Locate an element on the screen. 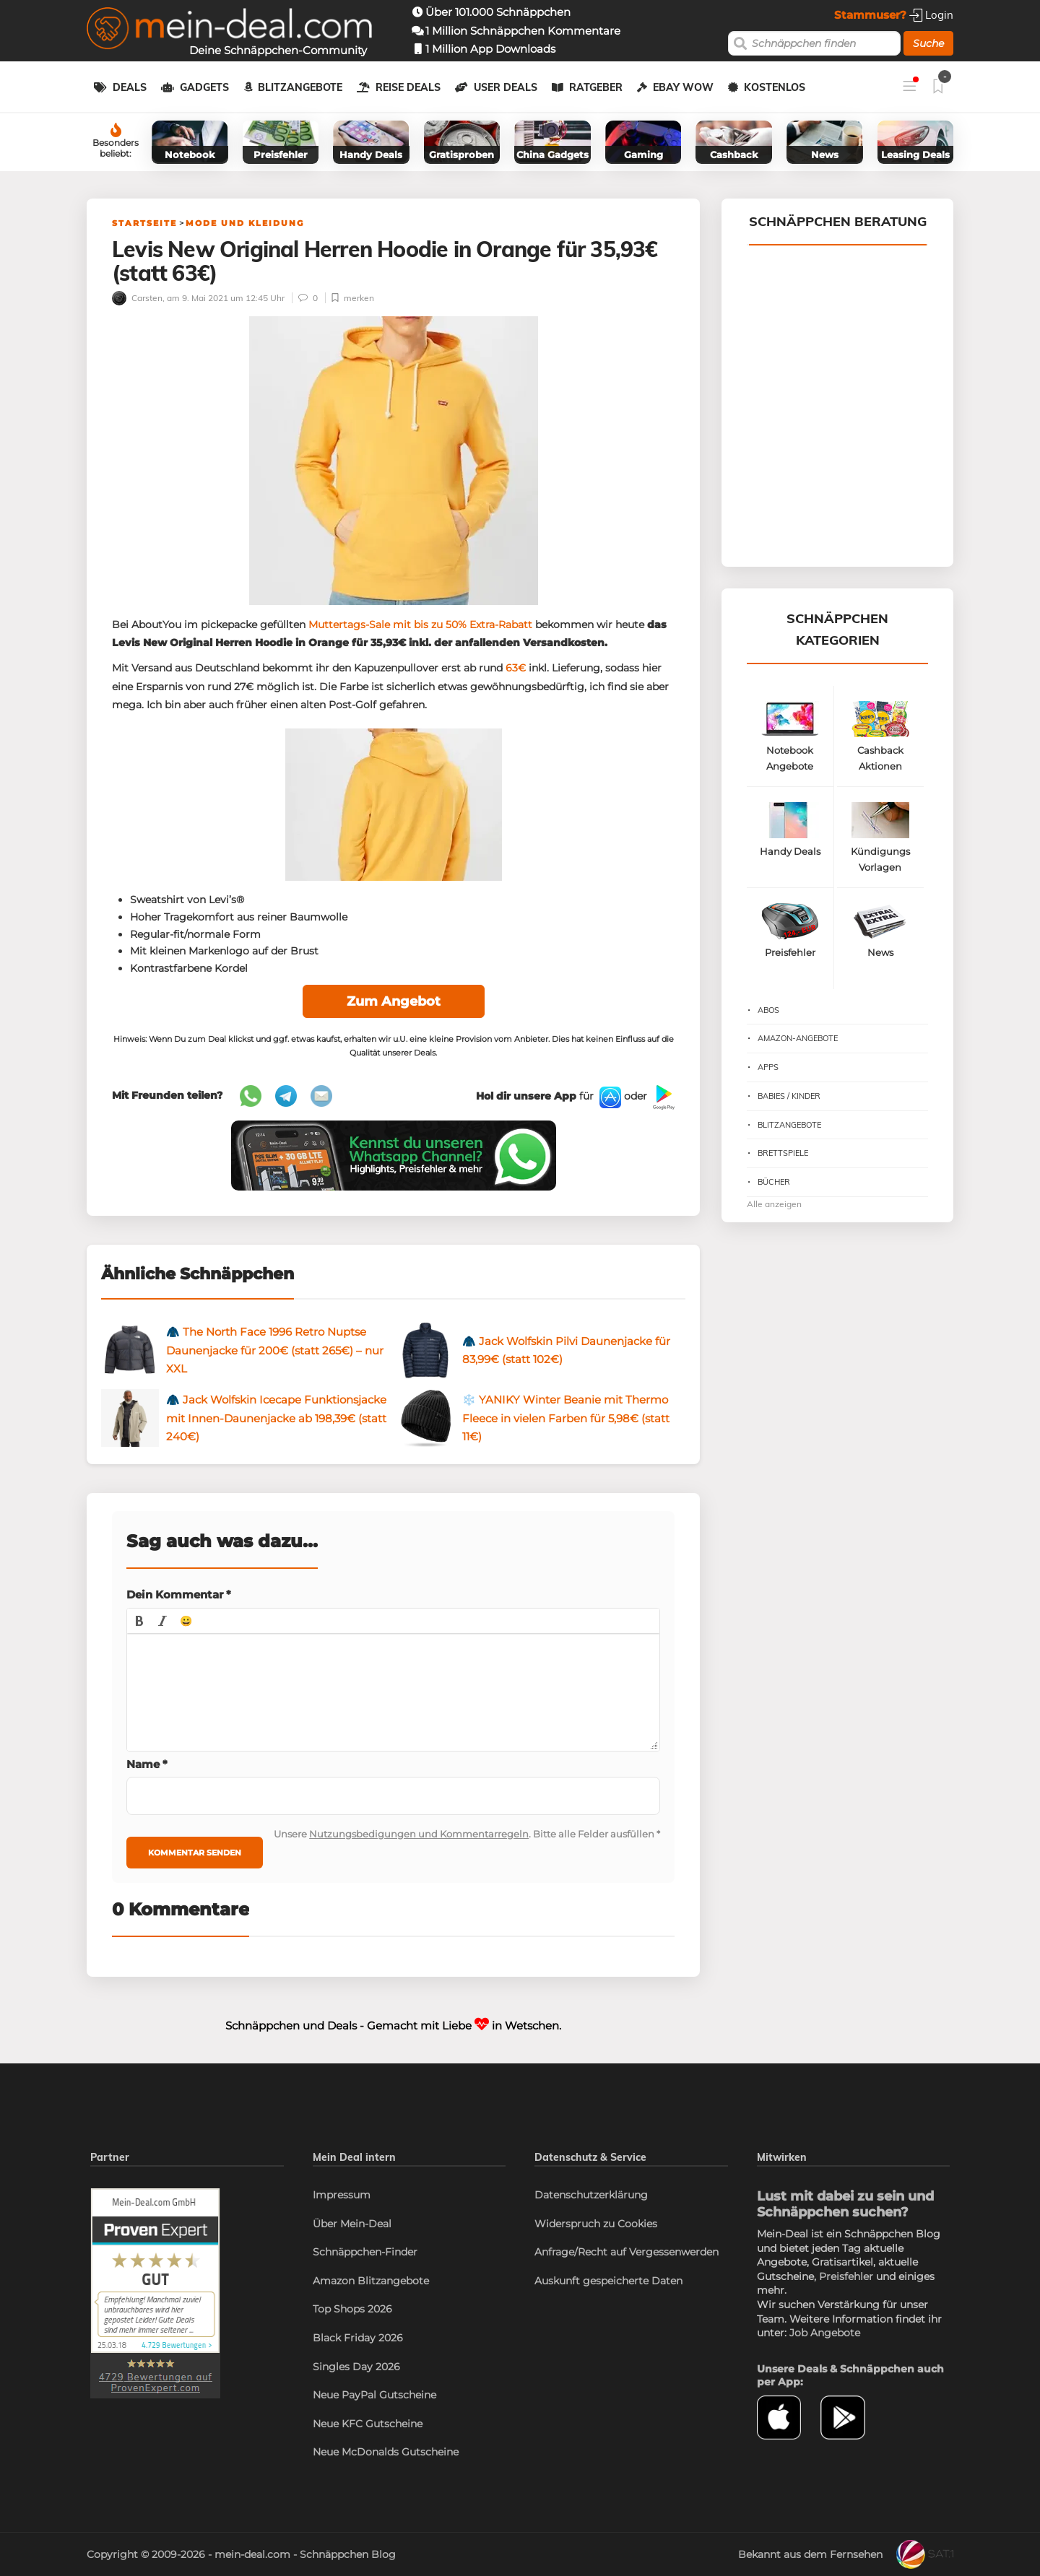 Image resolution: width=1040 pixels, height=2576 pixels. Babies / Kinder is located at coordinates (789, 1096).